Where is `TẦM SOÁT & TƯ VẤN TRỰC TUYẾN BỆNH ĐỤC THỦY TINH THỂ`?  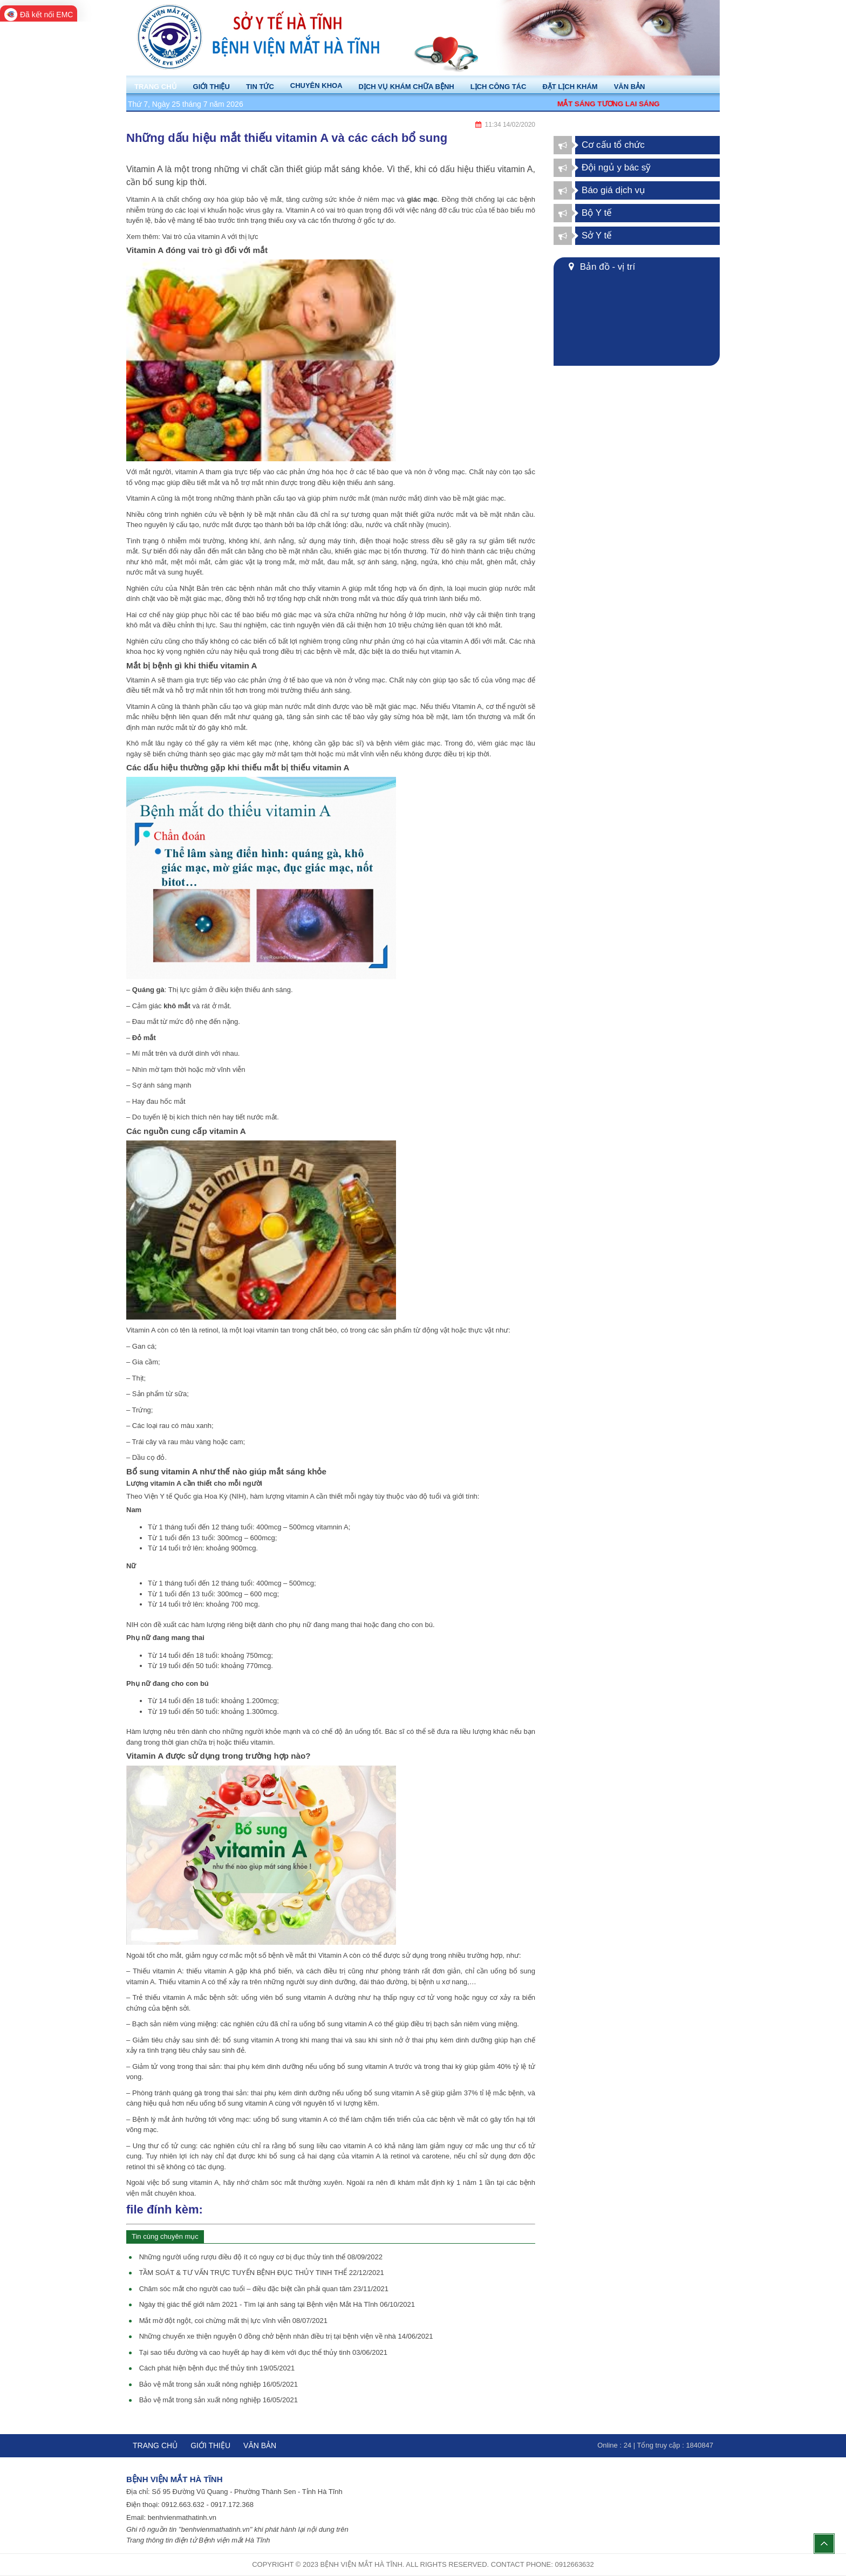
TẦM SOÁT & TƯ VẤN TRỰC TUYẾN BỆNH ĐỤC THỦY TINH THỂ is located at coordinates (261, 2272).